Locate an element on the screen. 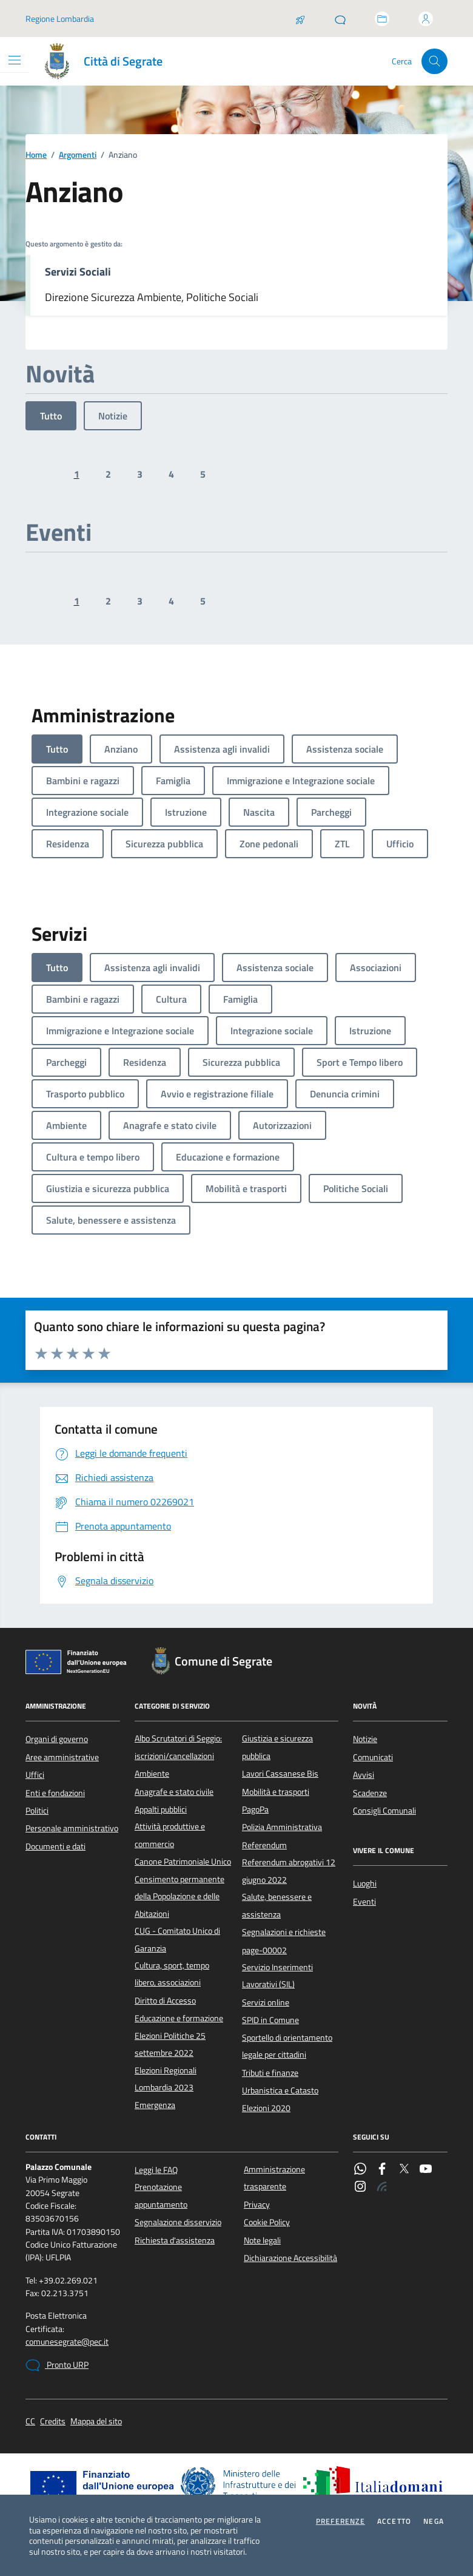  Polizia Amministrativa is located at coordinates (282, 1827).